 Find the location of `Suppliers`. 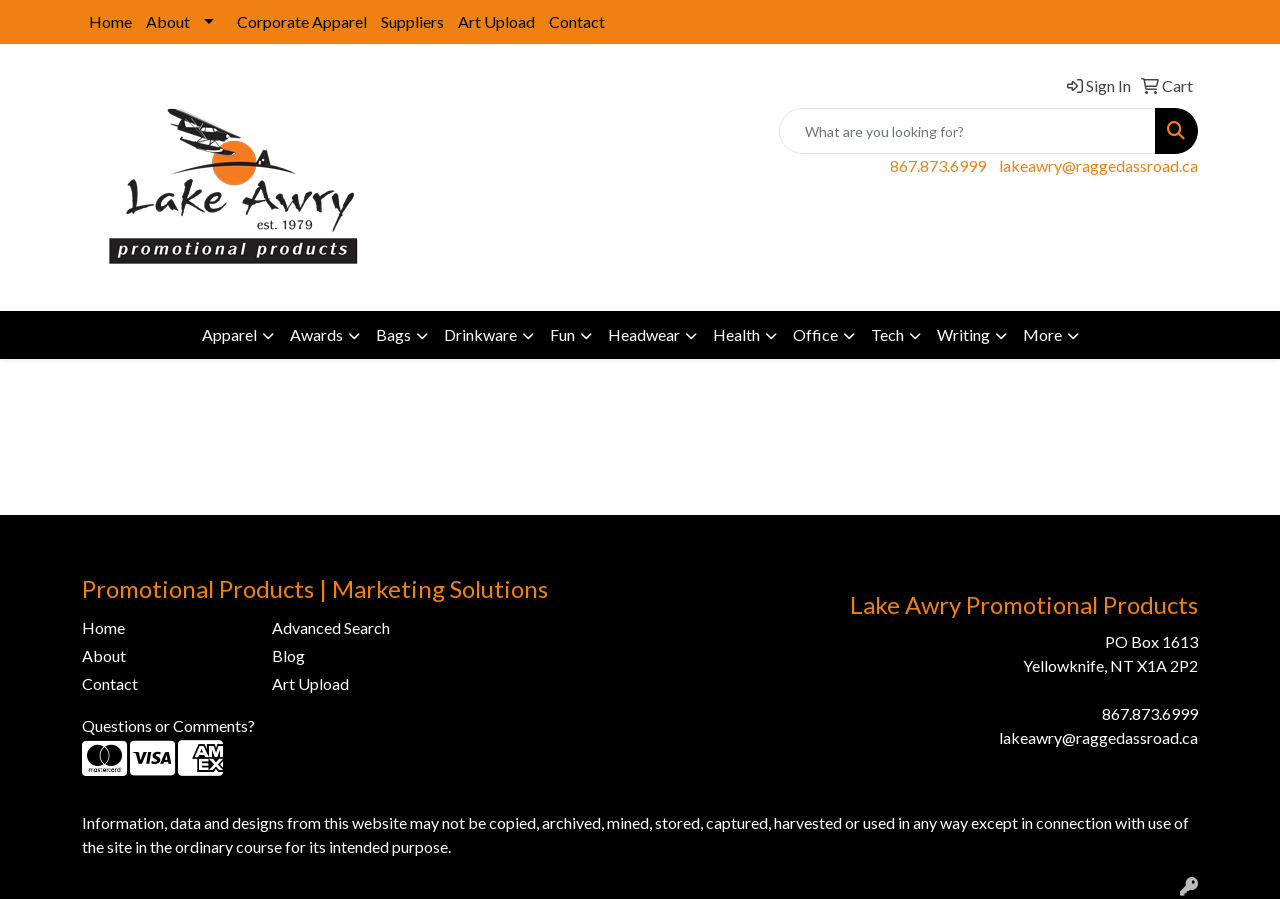

Suppliers is located at coordinates (412, 21).